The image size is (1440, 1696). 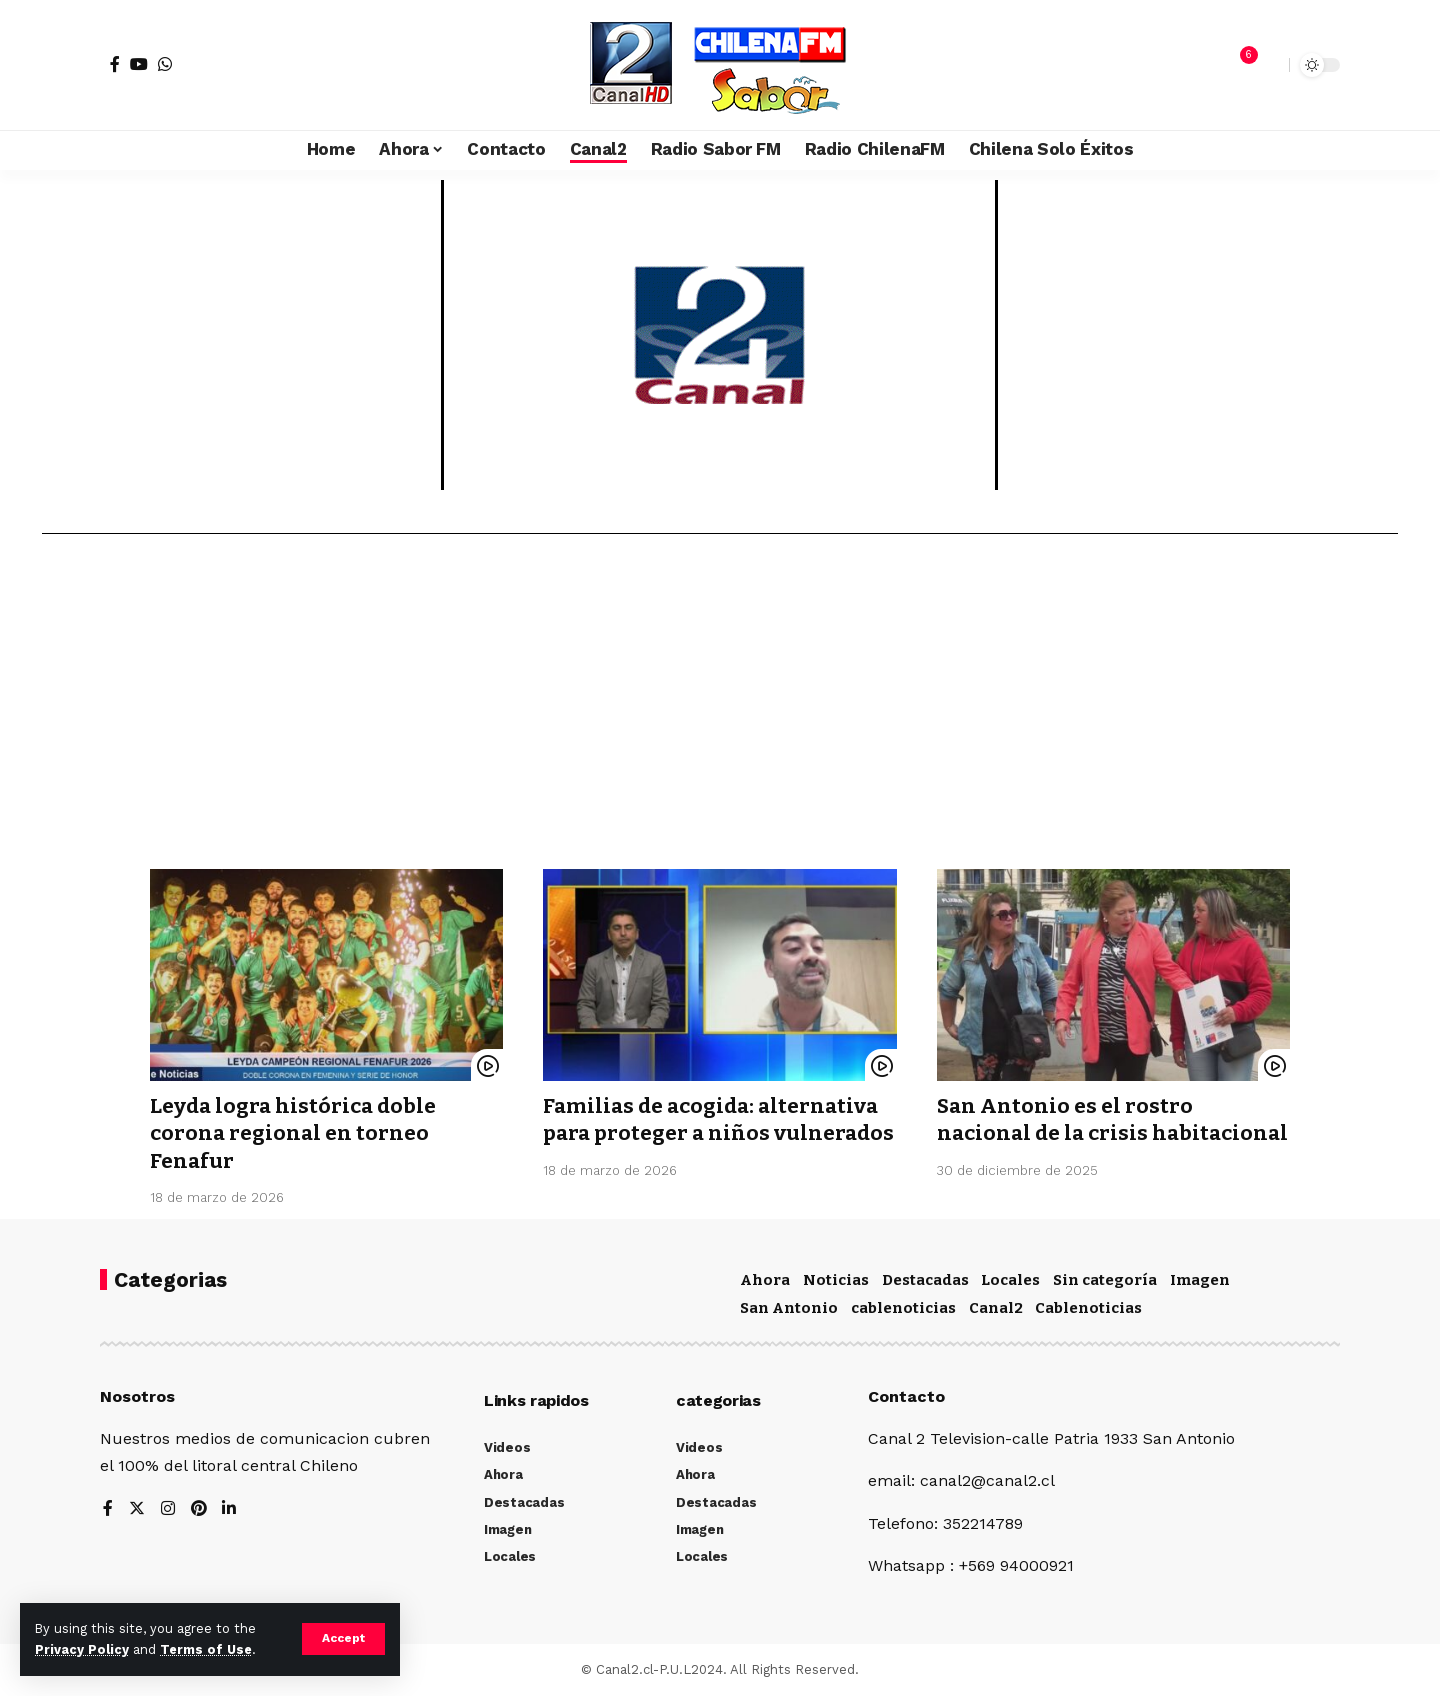 What do you see at coordinates (1239, 65) in the screenshot?
I see `[notification]` at bounding box center [1239, 65].